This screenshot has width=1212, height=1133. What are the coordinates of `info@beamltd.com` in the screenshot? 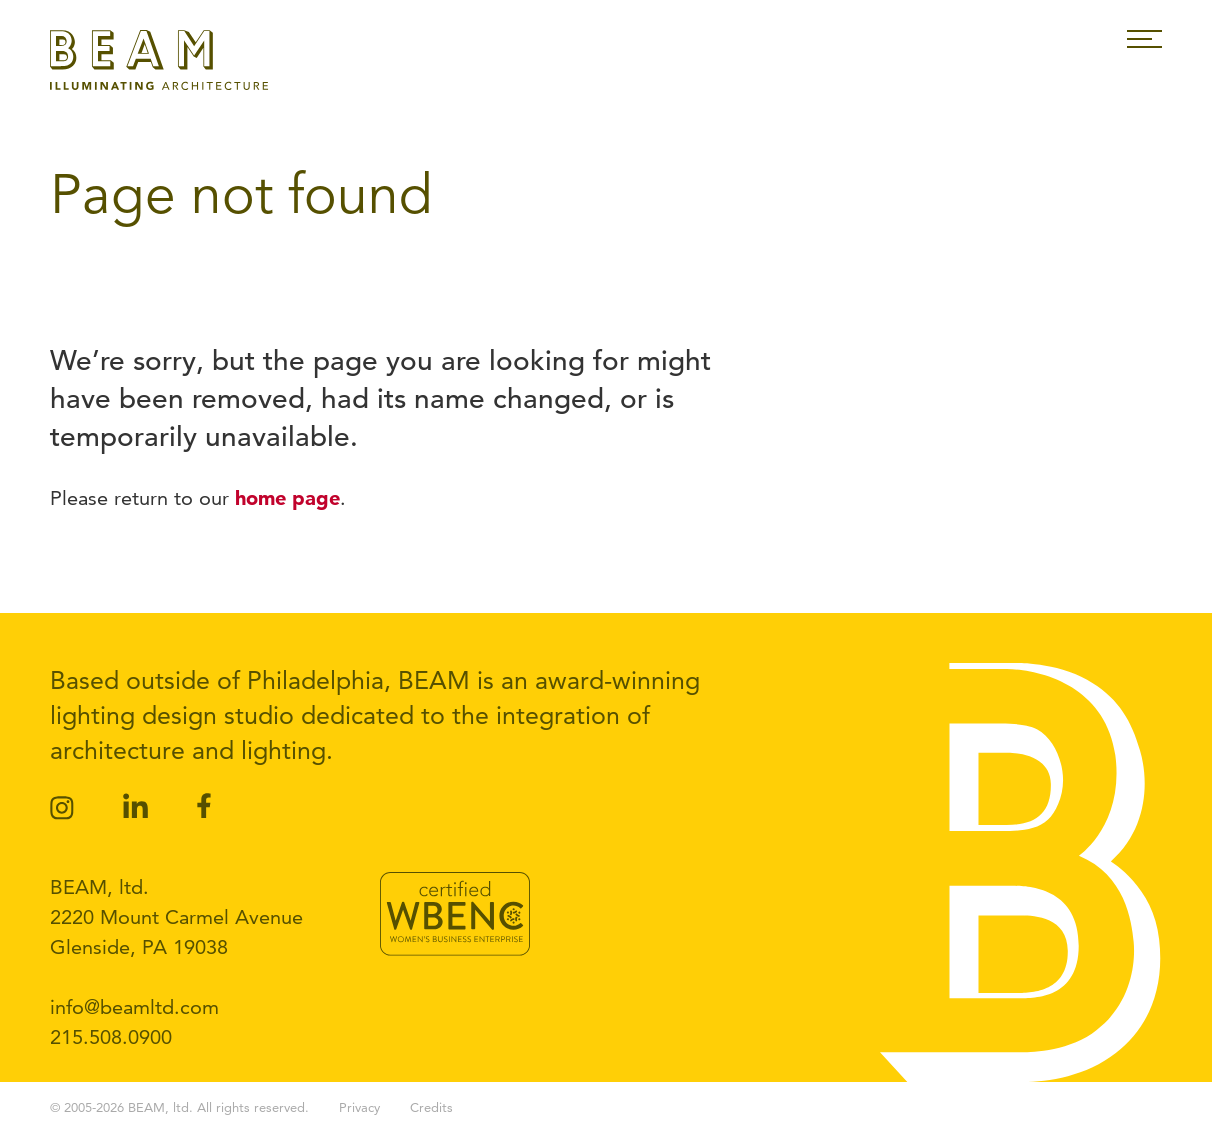 It's located at (134, 1007).